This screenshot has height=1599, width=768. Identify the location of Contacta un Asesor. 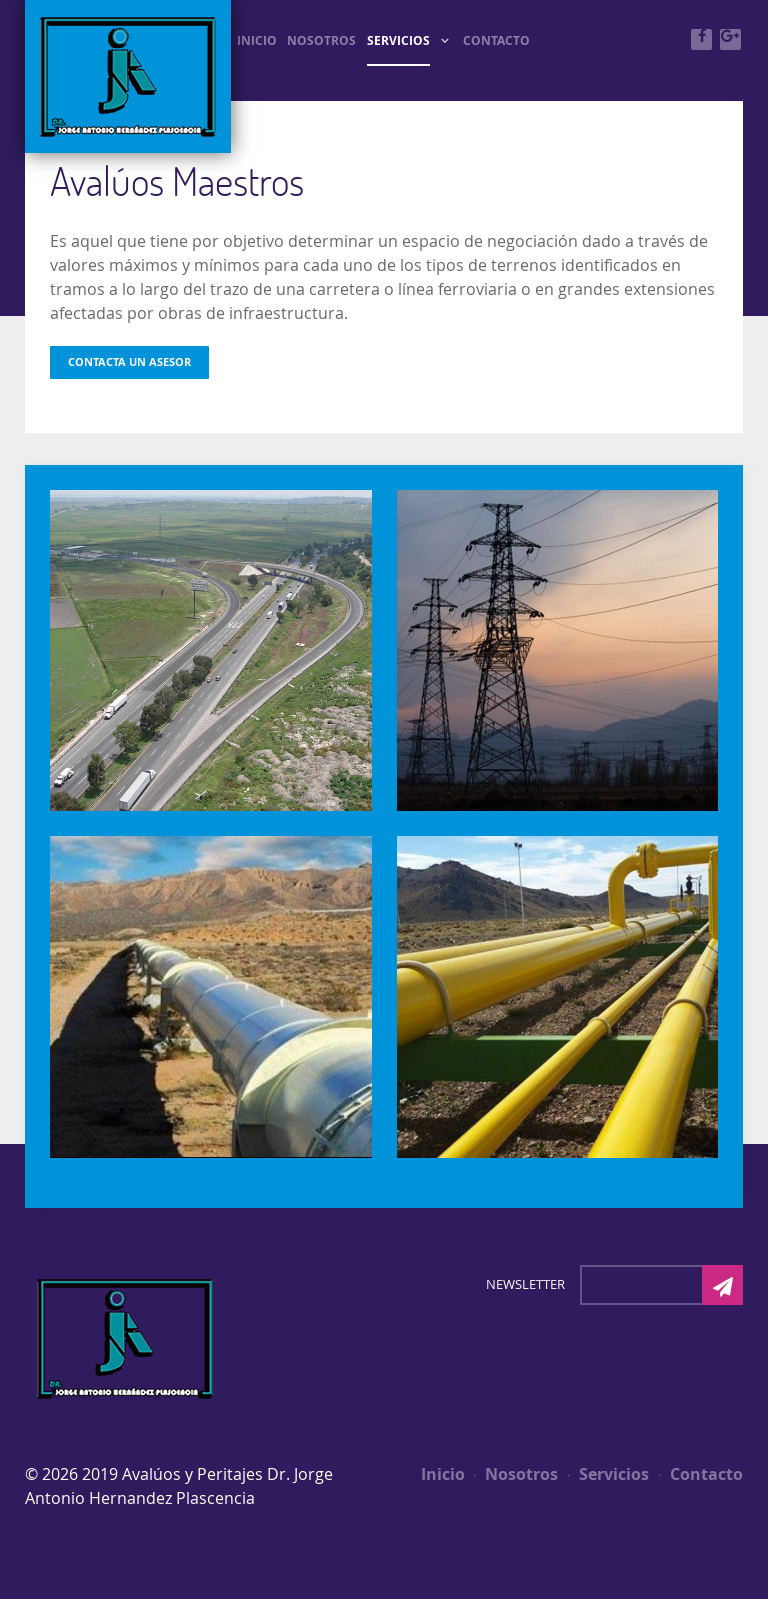
(129, 362).